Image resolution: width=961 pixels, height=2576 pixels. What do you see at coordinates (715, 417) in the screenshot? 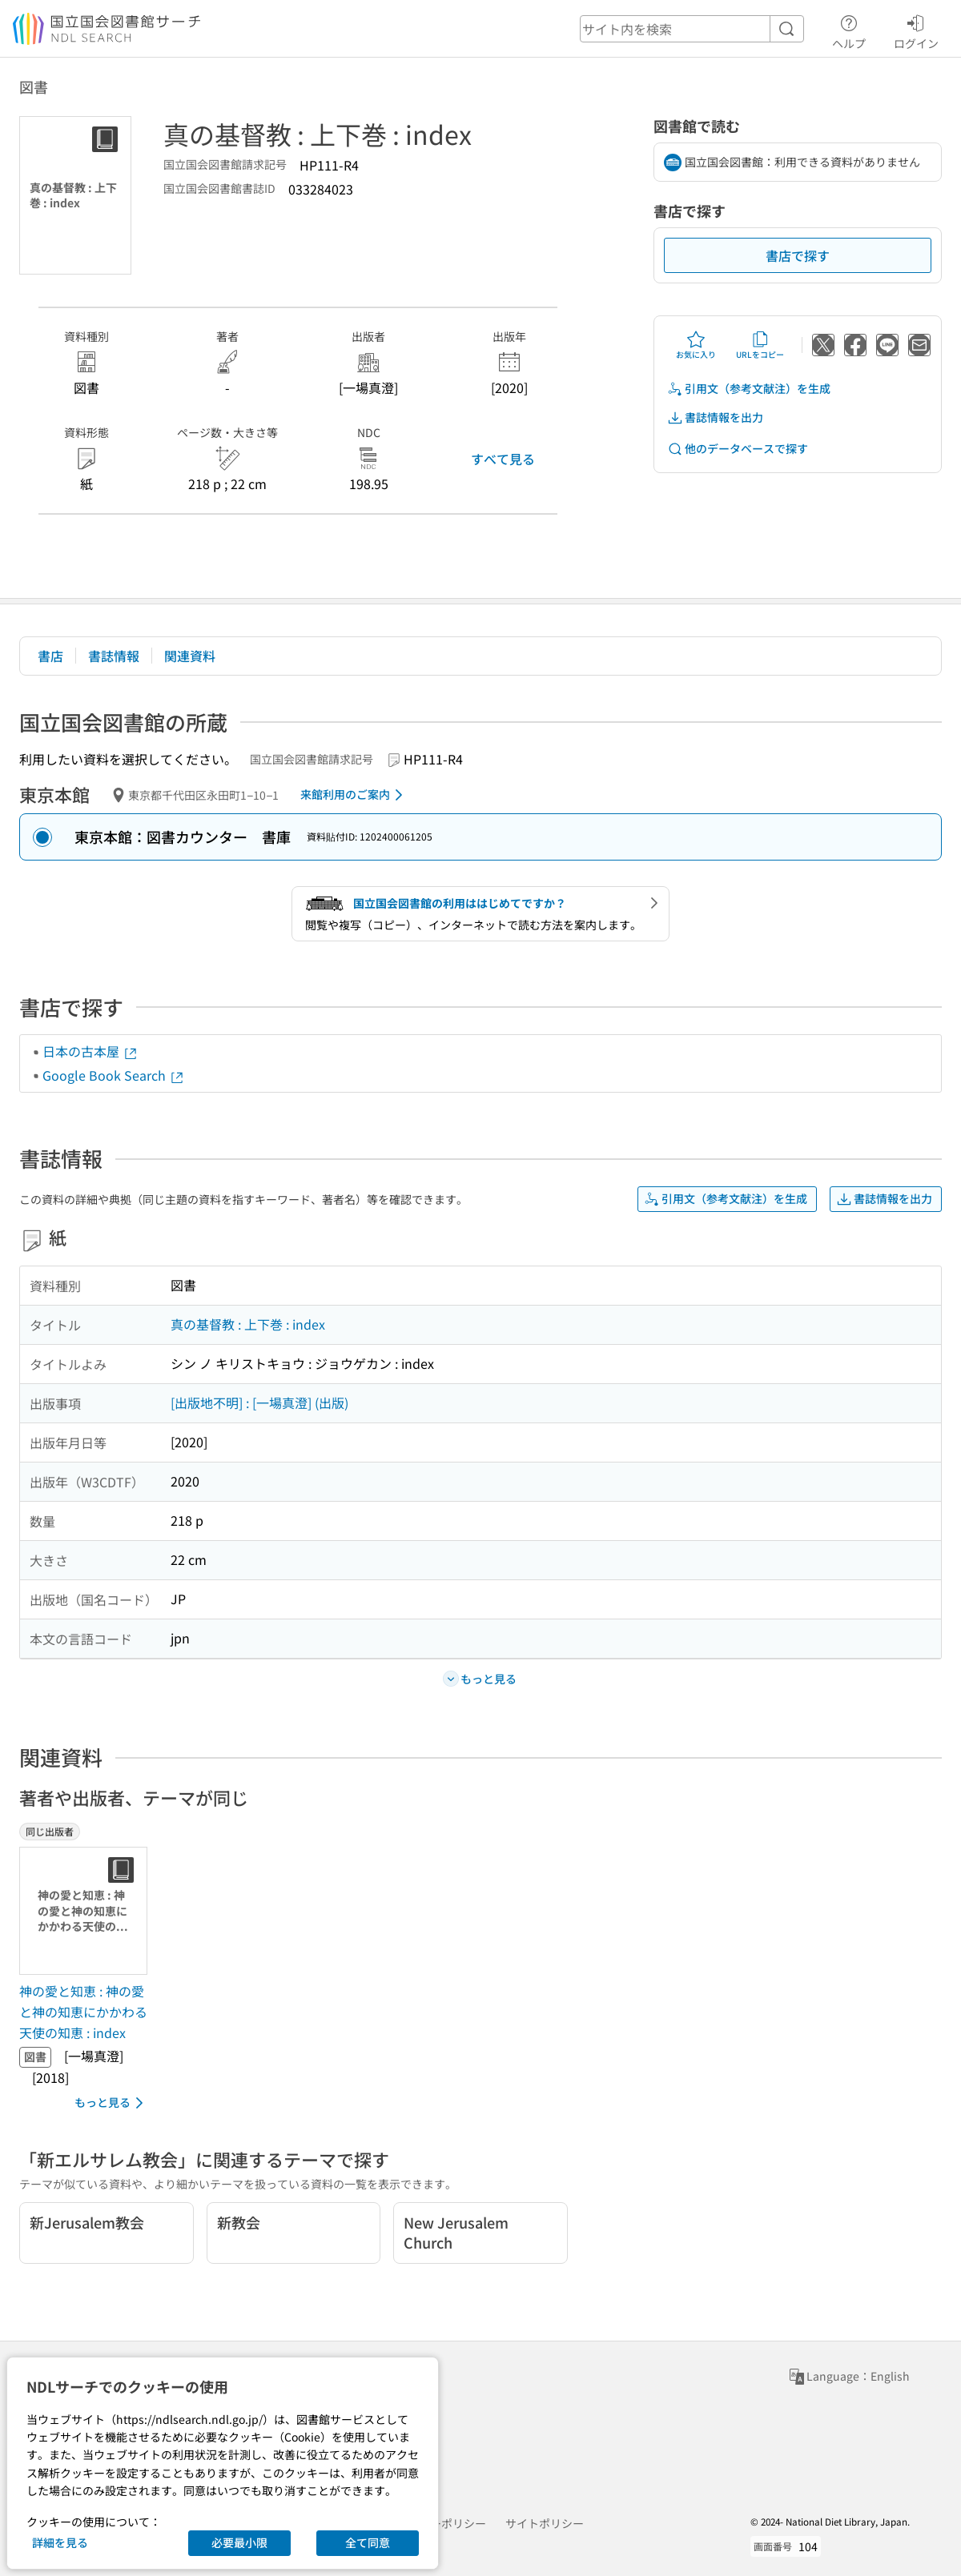
I see `書誌情報を出力` at bounding box center [715, 417].